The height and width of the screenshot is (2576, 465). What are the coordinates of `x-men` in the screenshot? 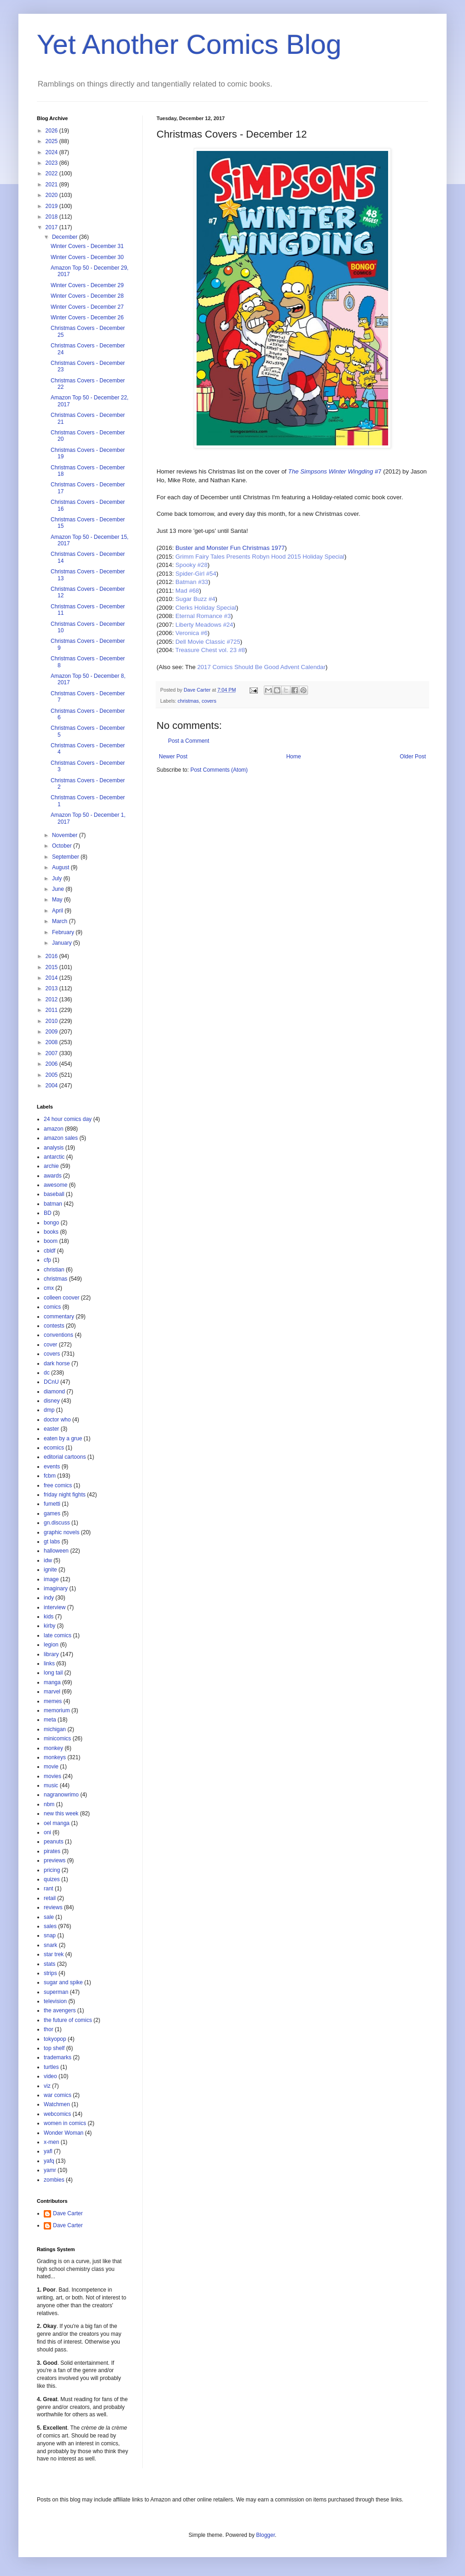 It's located at (51, 2142).